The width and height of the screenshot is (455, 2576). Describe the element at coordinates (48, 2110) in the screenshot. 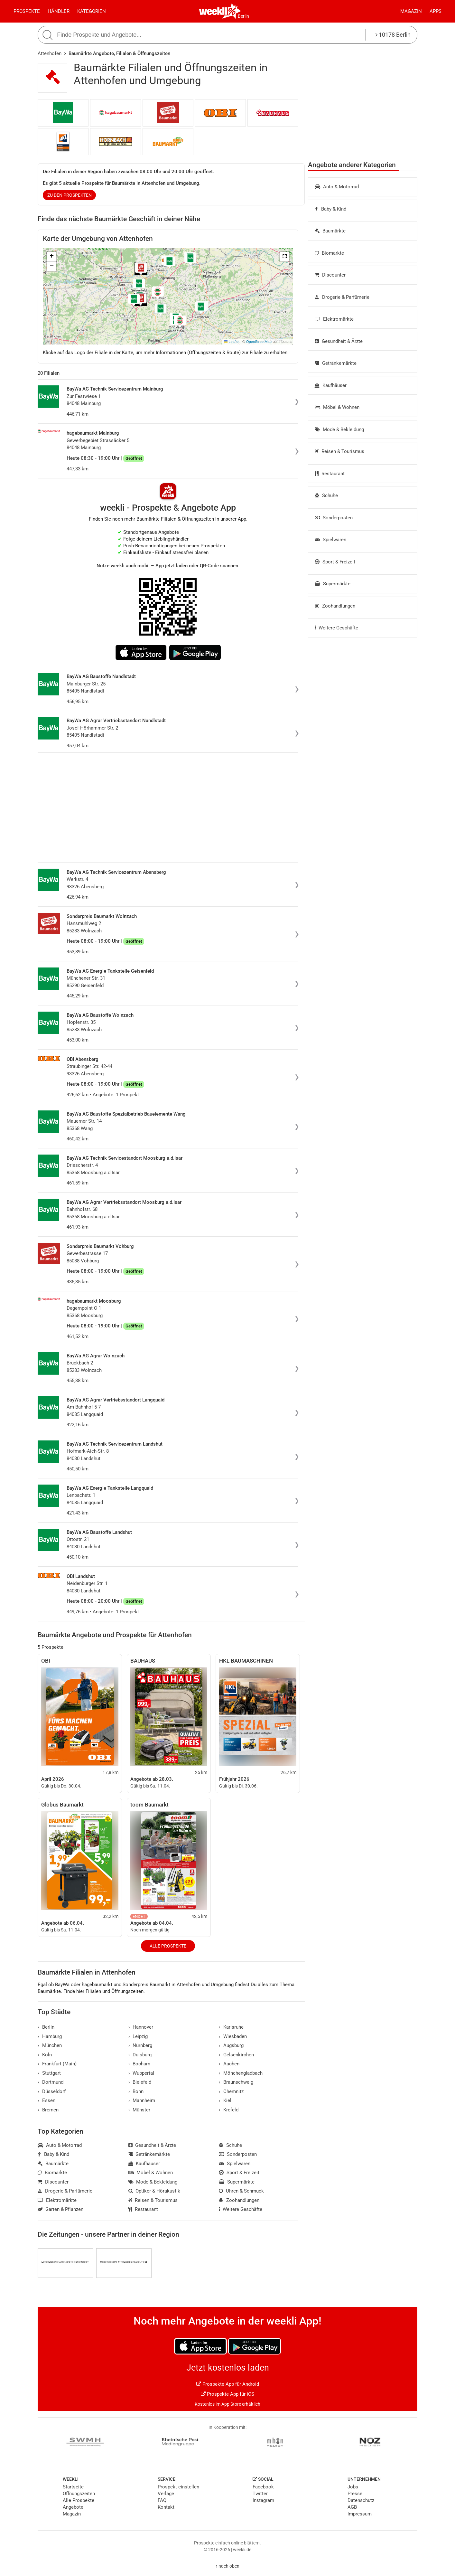

I see `Bremen` at that location.